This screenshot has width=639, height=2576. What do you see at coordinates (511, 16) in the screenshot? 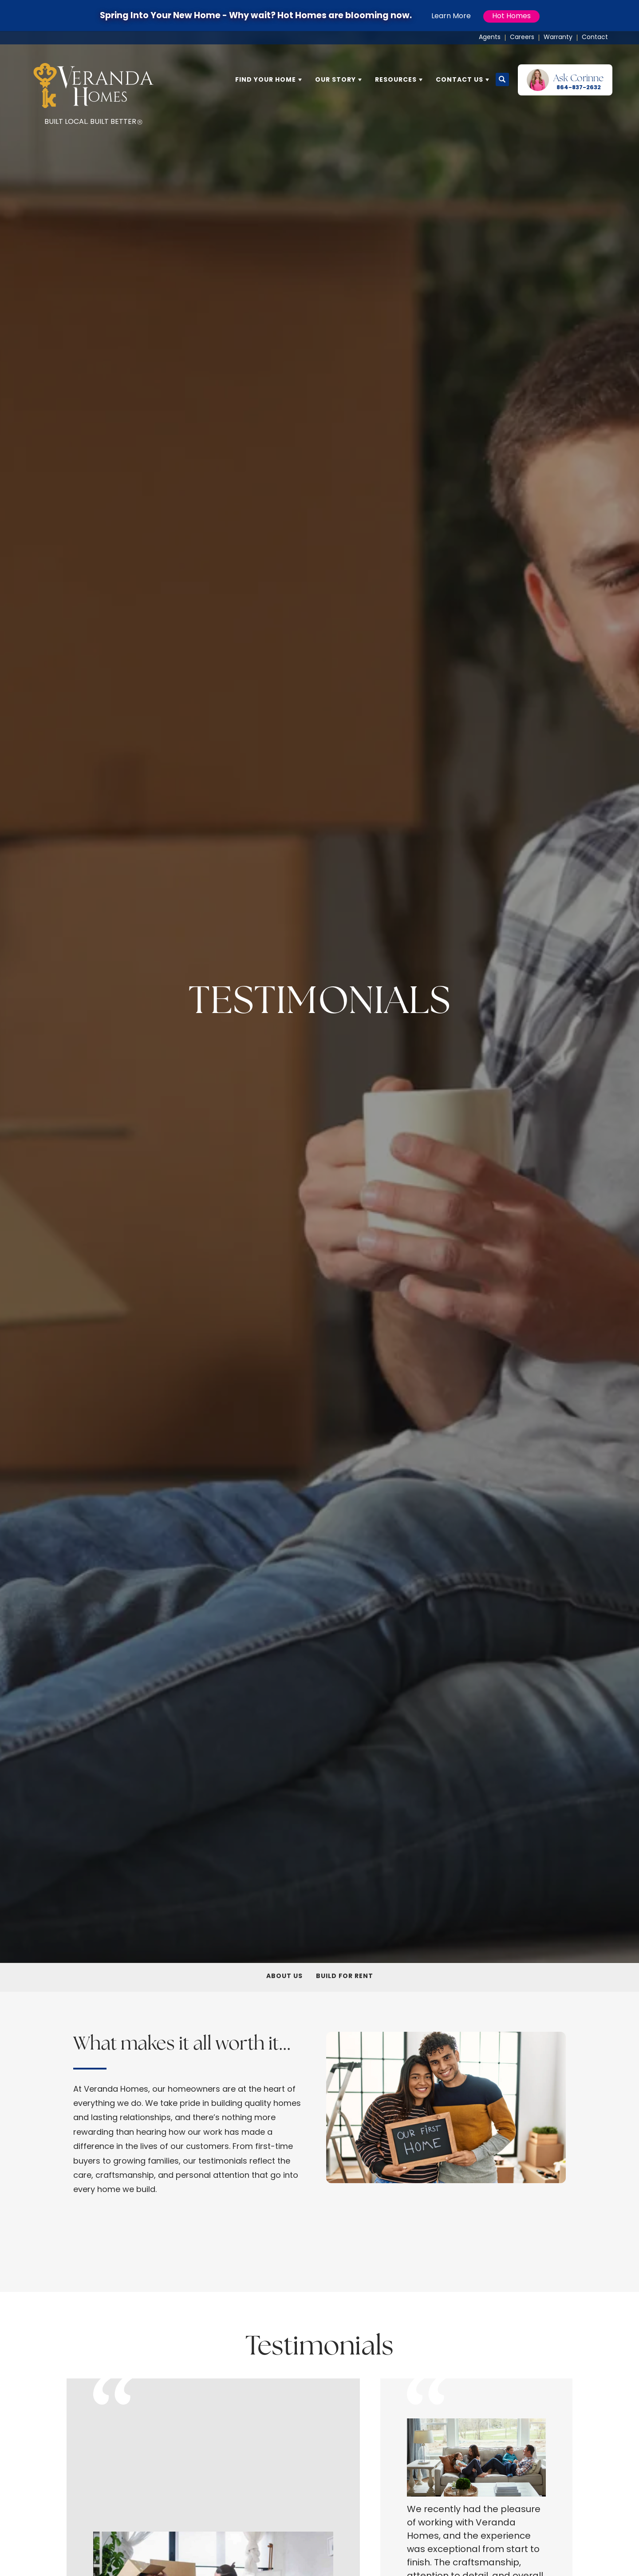
I see `Hot Homes` at bounding box center [511, 16].